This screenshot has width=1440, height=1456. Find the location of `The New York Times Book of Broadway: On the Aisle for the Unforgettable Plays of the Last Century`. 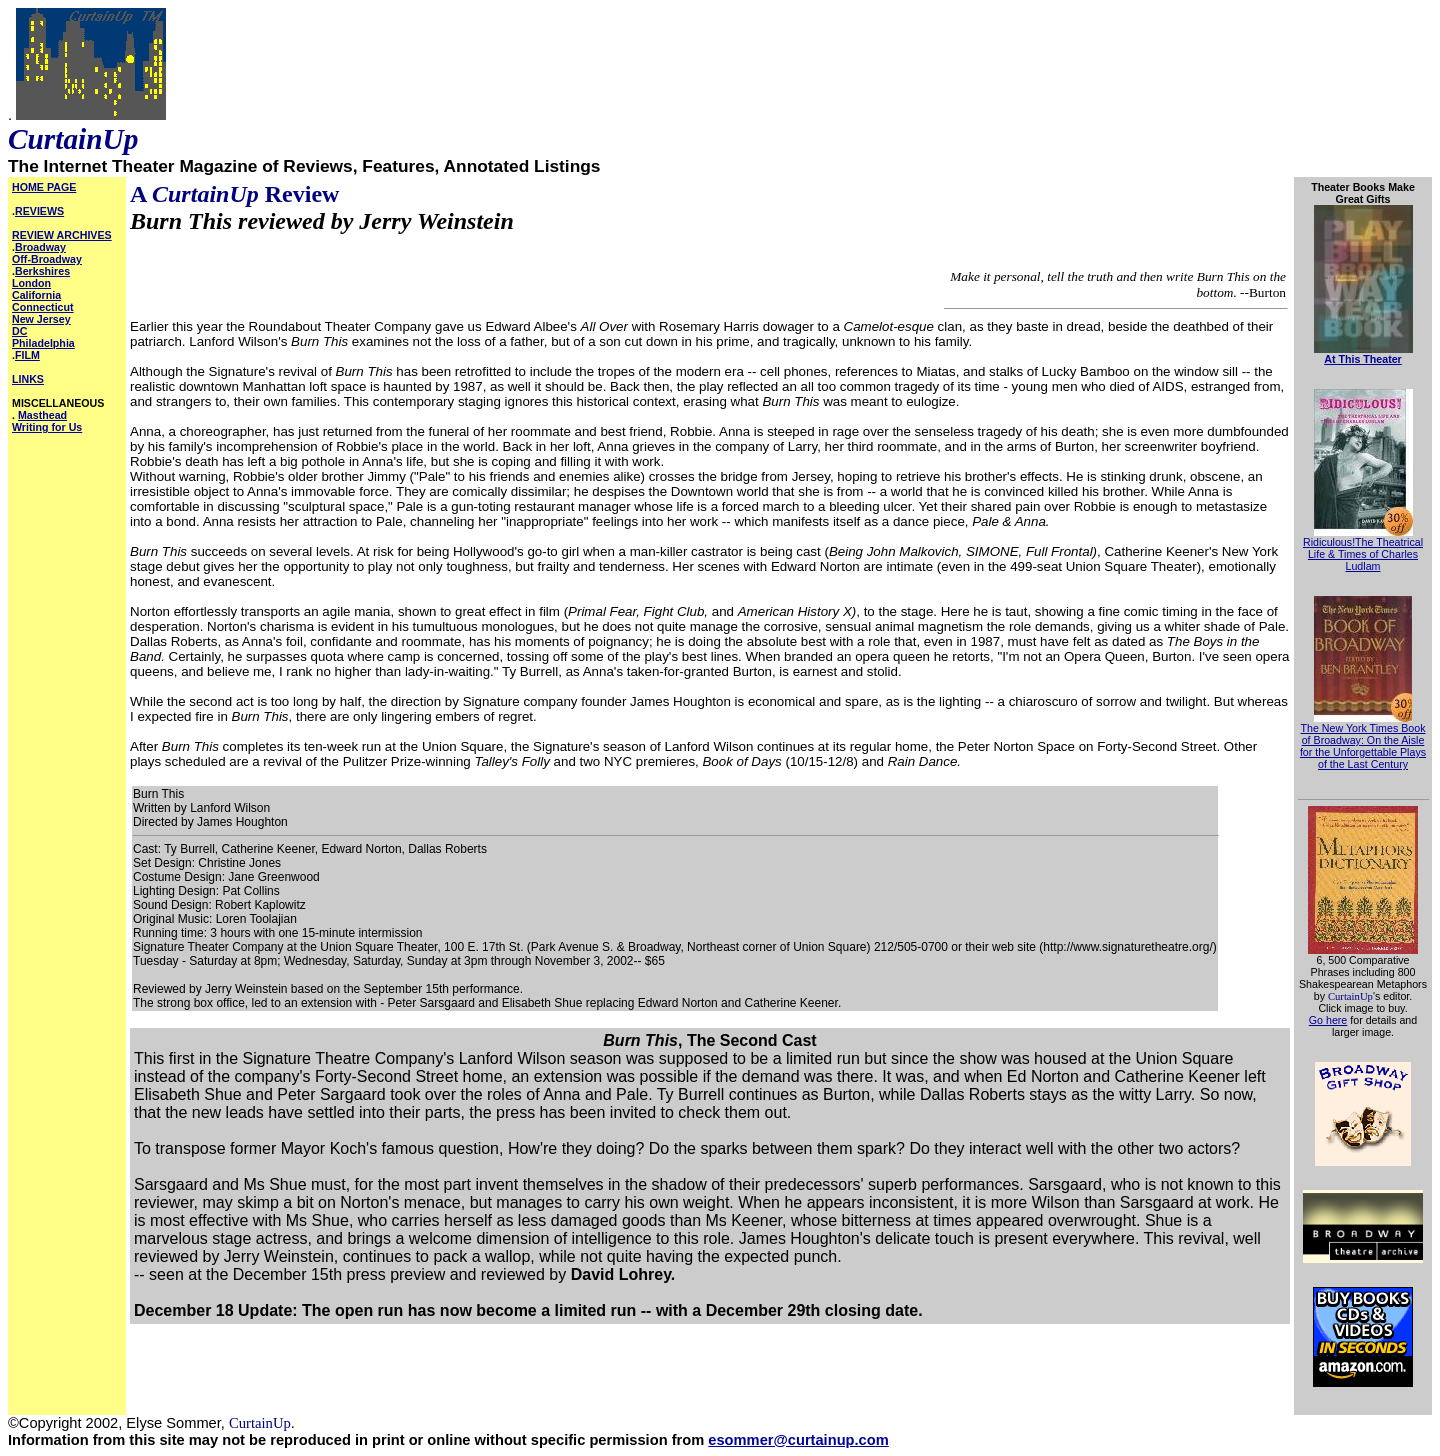

The New York Times Book of Broadway: On the Aisle for the Unforgettable Plays of the Last Century is located at coordinates (1363, 746).